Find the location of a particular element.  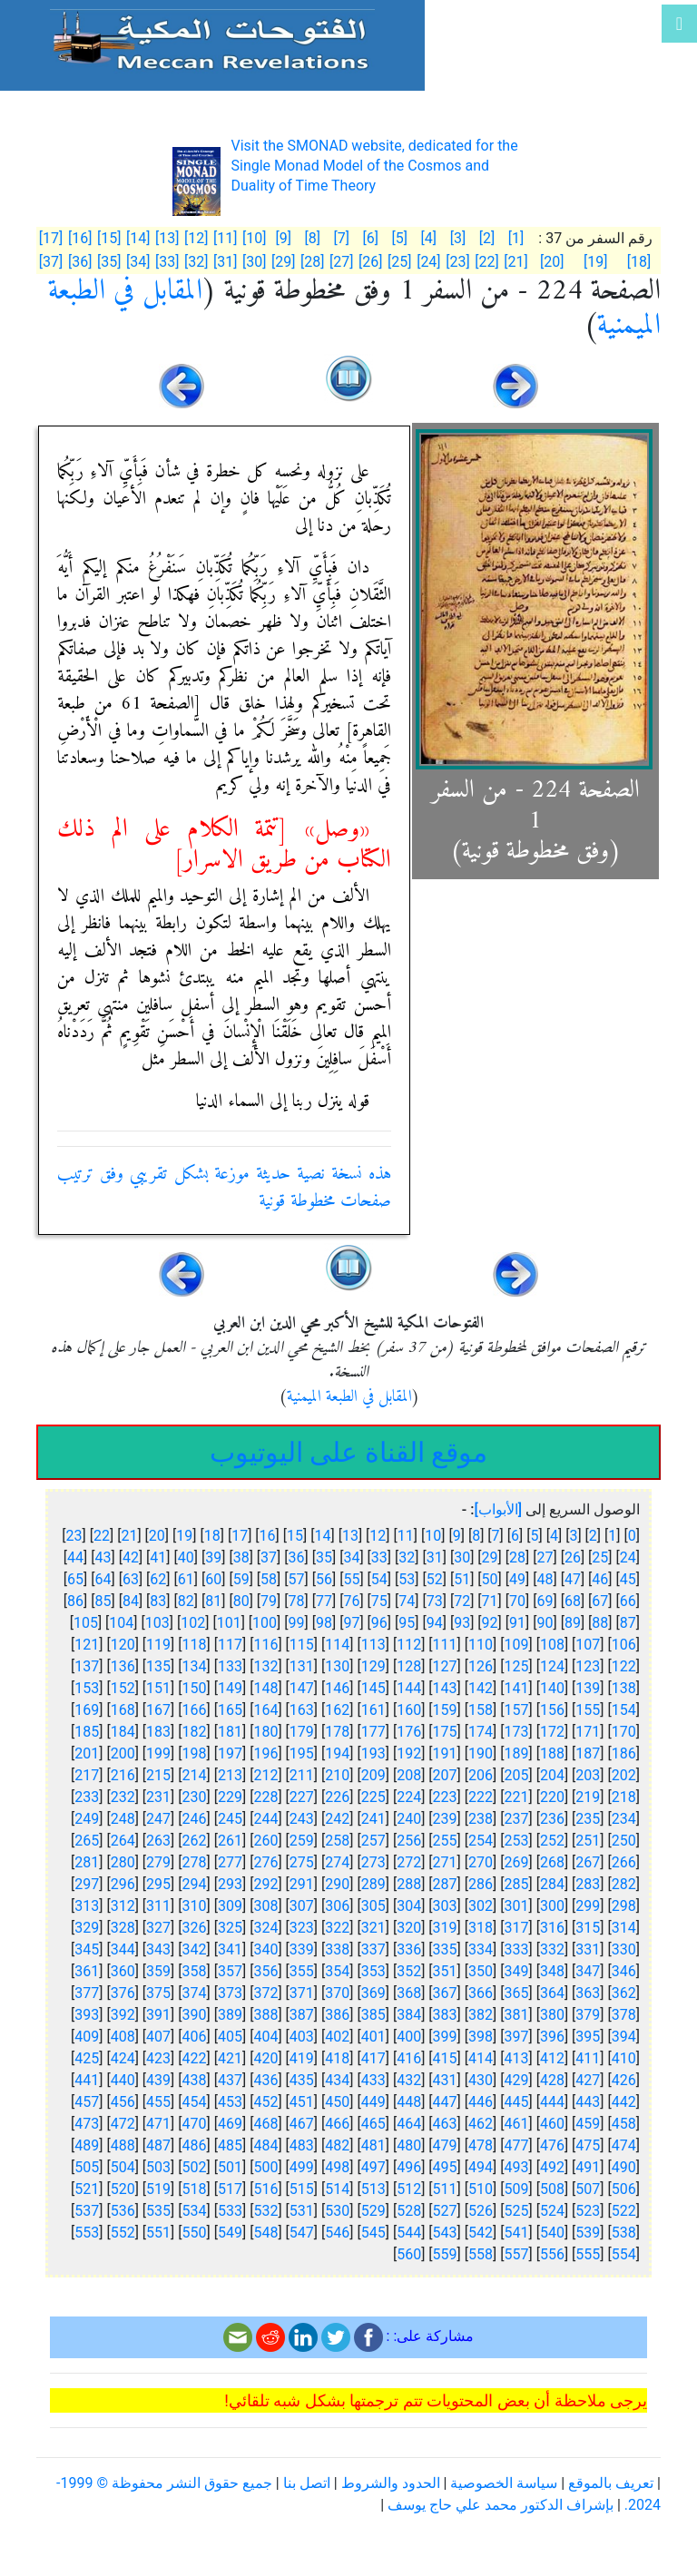

115 is located at coordinates (302, 1644).